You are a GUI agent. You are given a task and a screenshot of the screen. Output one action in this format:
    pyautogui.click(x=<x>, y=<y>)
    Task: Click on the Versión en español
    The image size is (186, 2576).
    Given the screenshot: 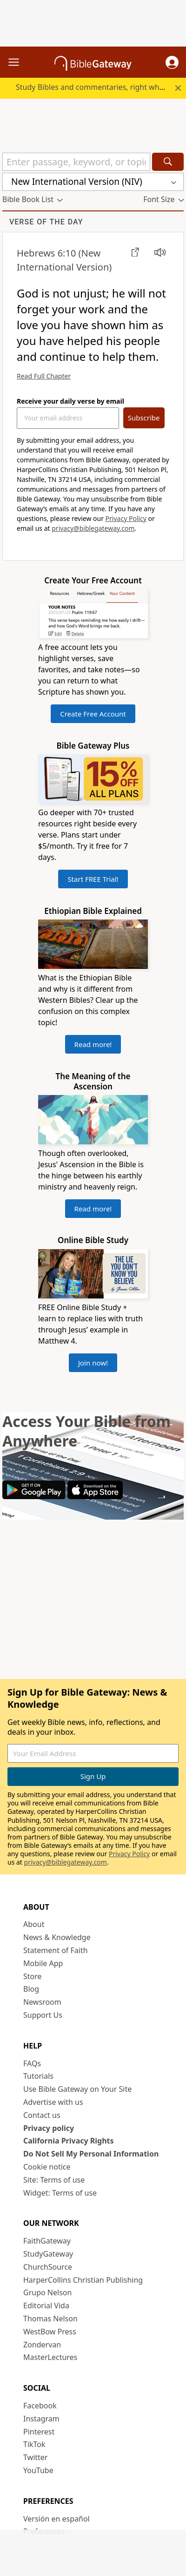 What is the action you would take?
    pyautogui.click(x=56, y=2519)
    